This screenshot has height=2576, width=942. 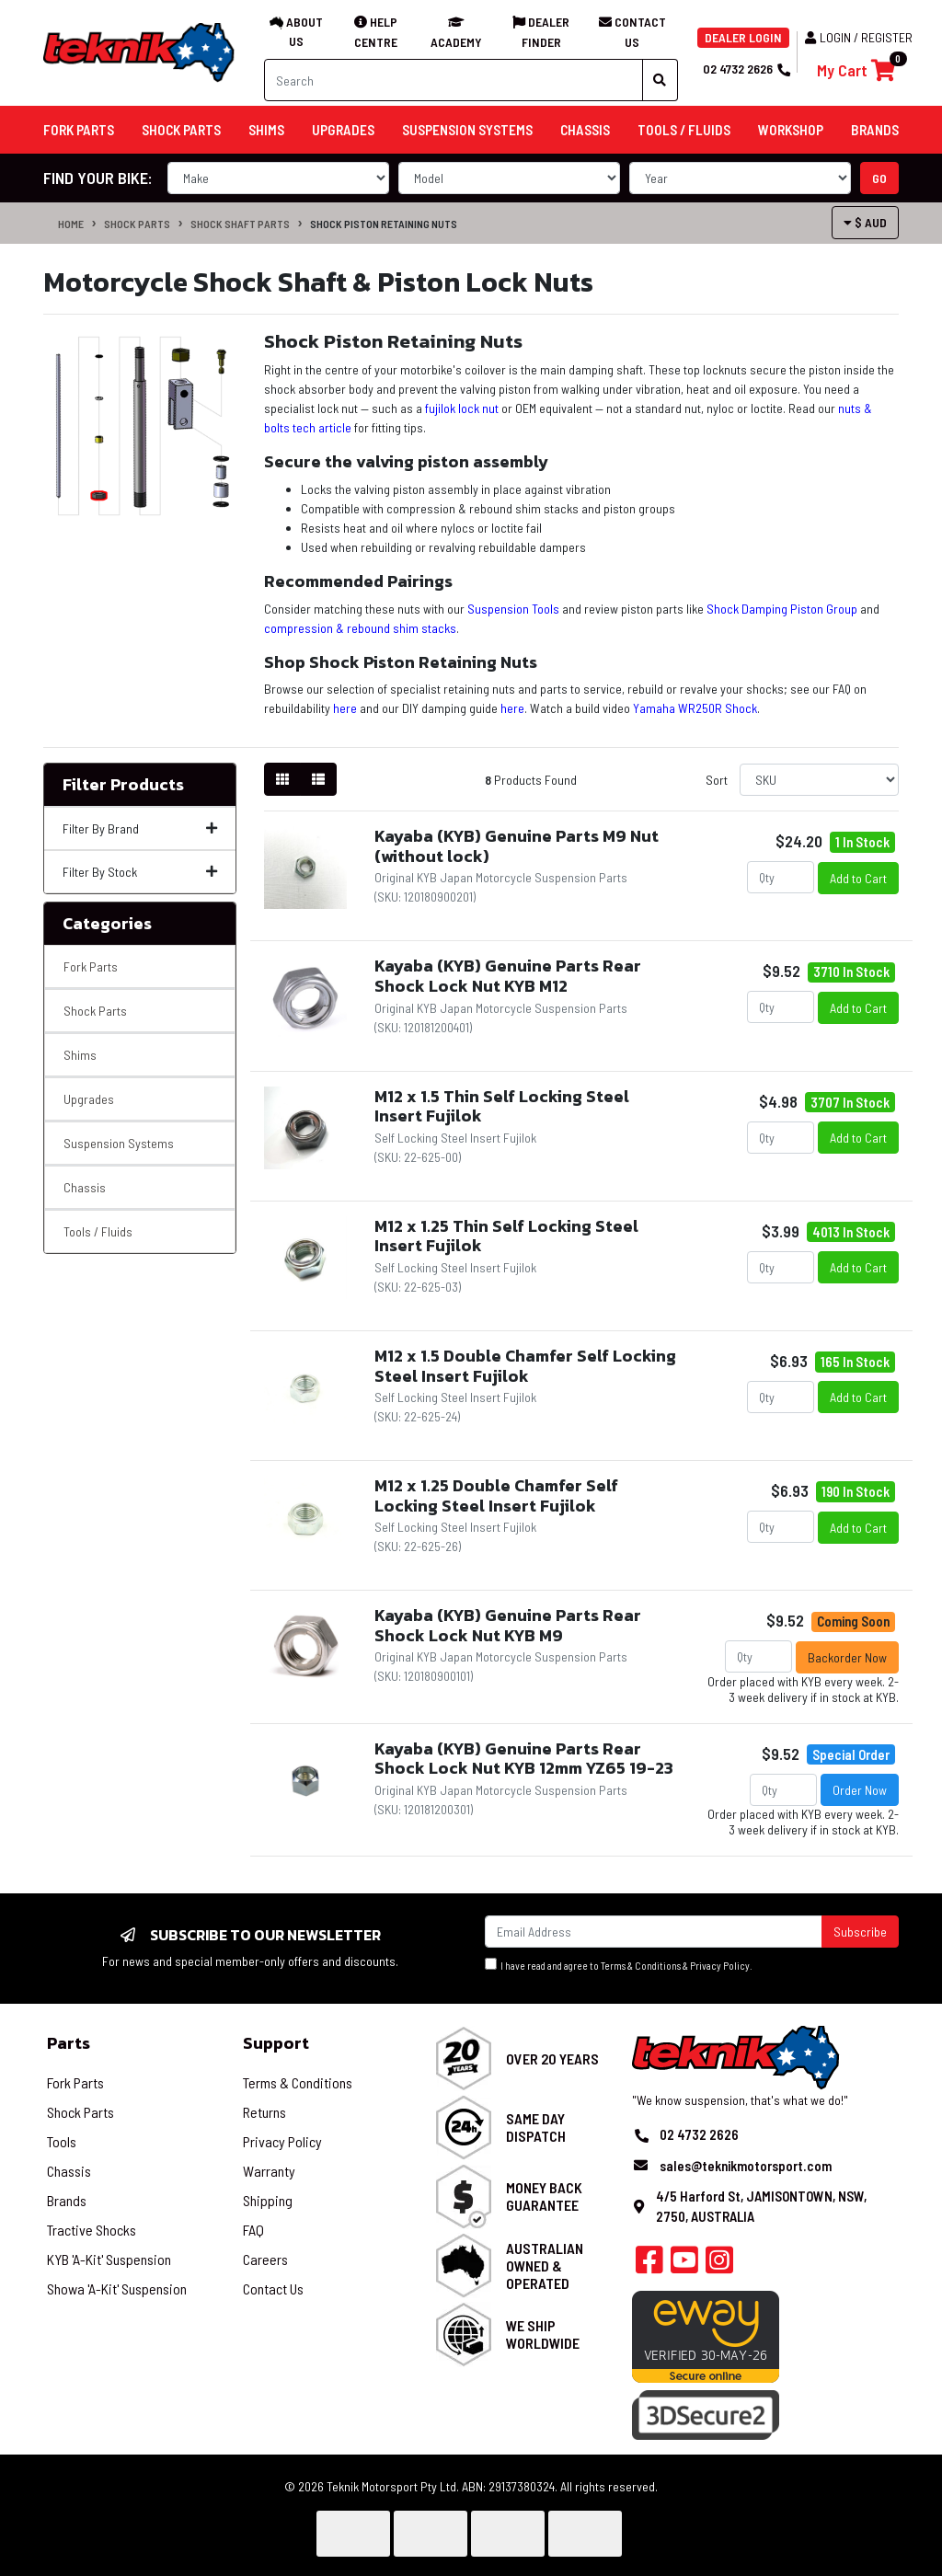 What do you see at coordinates (453, 80) in the screenshot?
I see `[Input search]` at bounding box center [453, 80].